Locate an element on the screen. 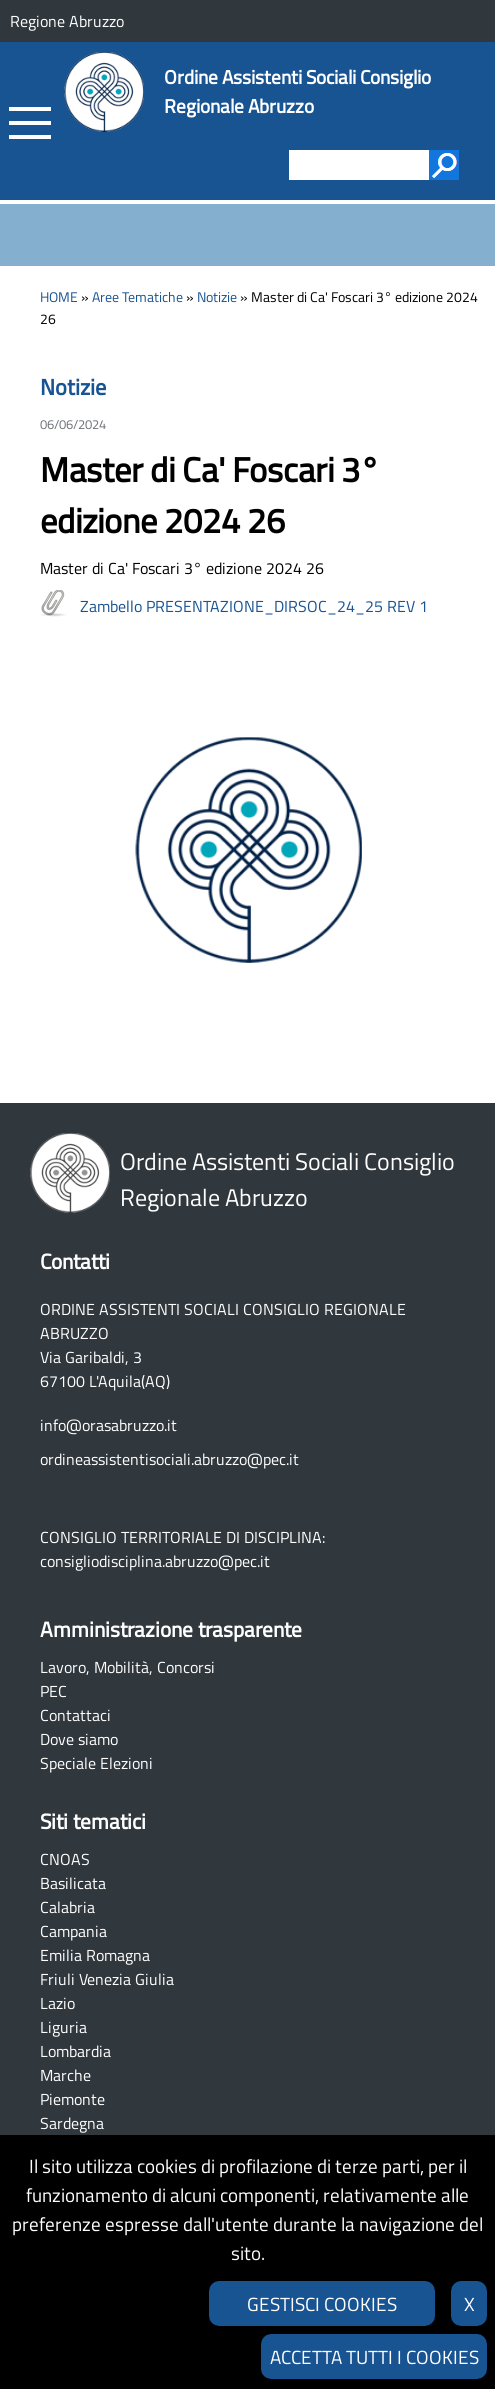  Lazio is located at coordinates (57, 2003).